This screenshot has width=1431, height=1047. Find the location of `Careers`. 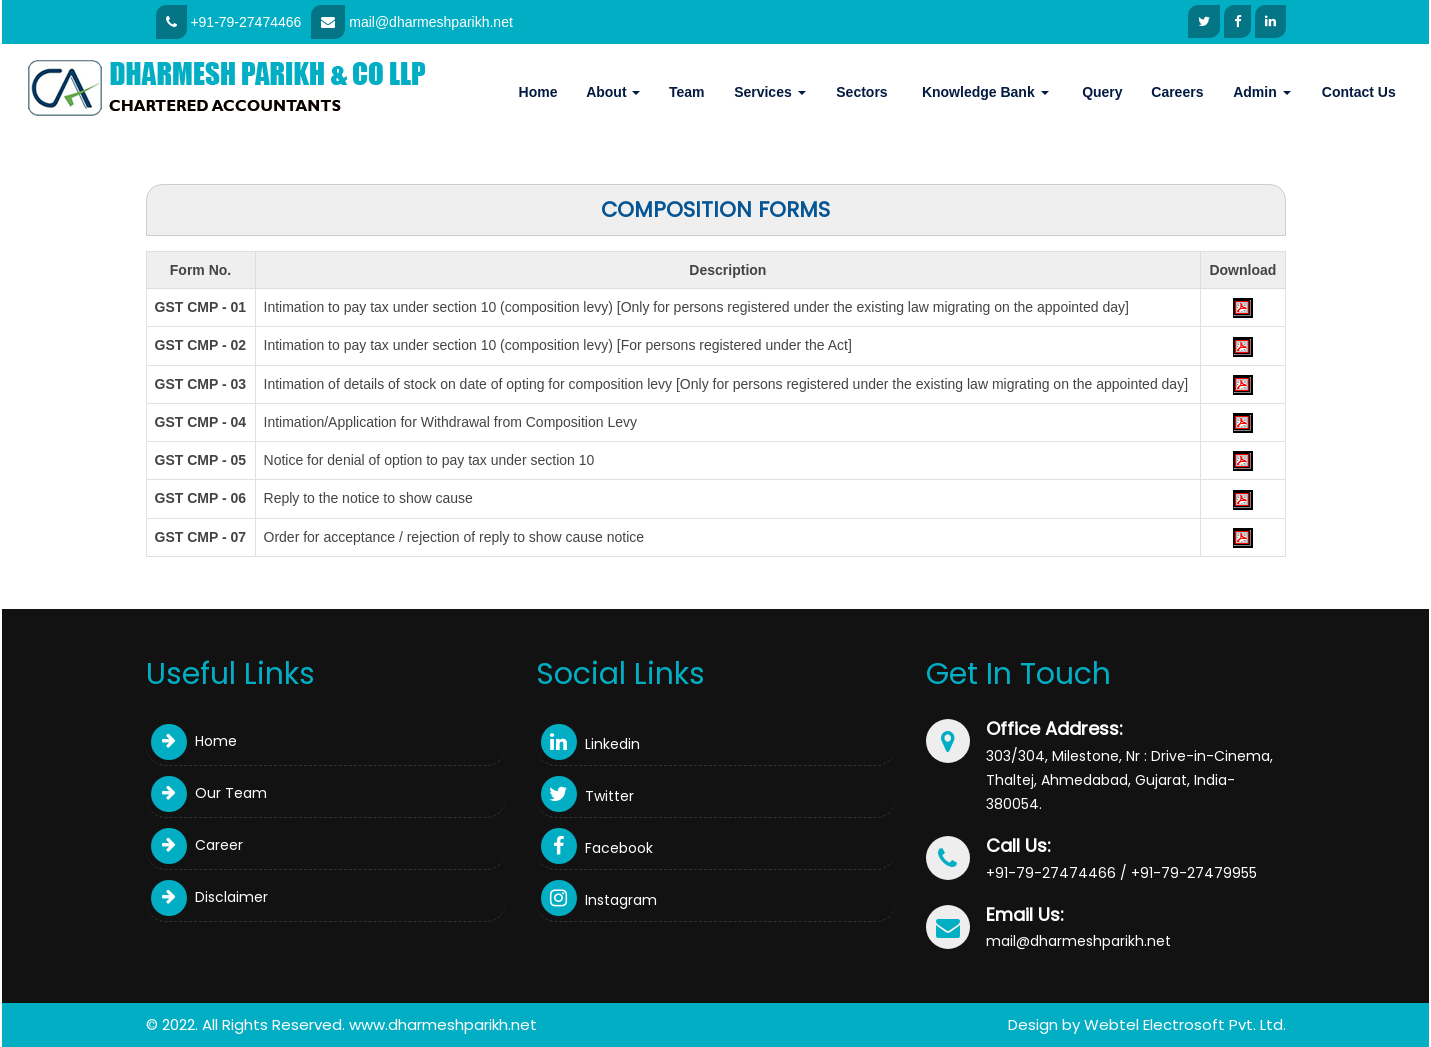

Careers is located at coordinates (1177, 92).